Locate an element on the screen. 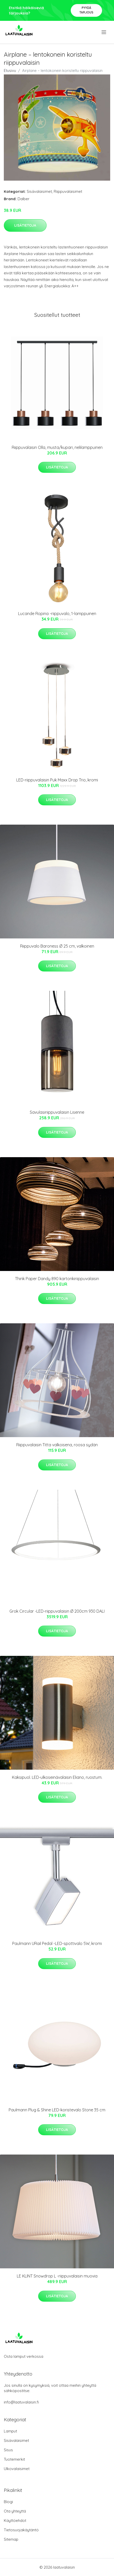 The image size is (114, 2576). Lucande Ropina -riippuvalo, 1-lamppuinen is located at coordinates (57, 613).